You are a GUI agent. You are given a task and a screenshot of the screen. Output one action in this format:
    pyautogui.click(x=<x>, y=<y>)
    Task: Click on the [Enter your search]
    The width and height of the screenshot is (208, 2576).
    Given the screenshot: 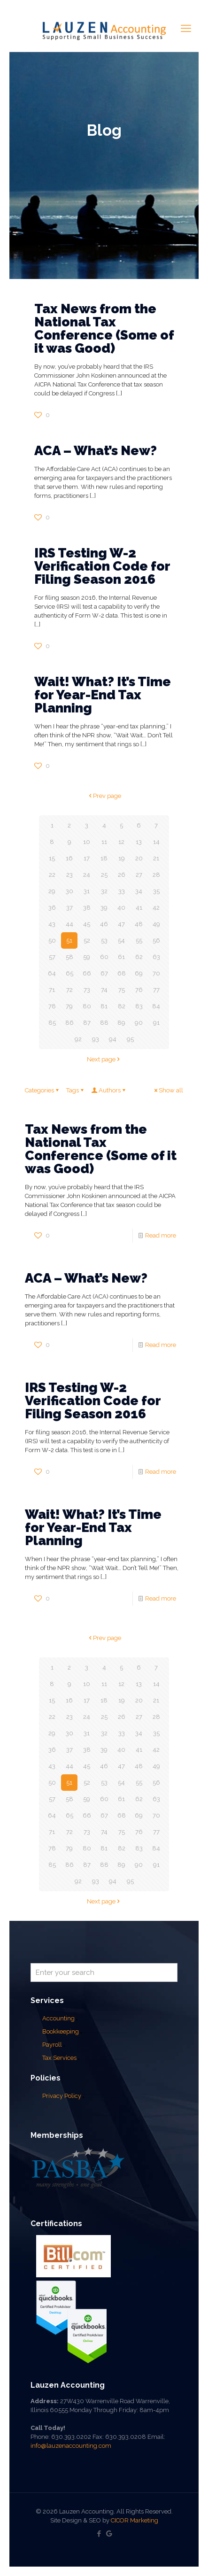 What is the action you would take?
    pyautogui.click(x=104, y=1972)
    